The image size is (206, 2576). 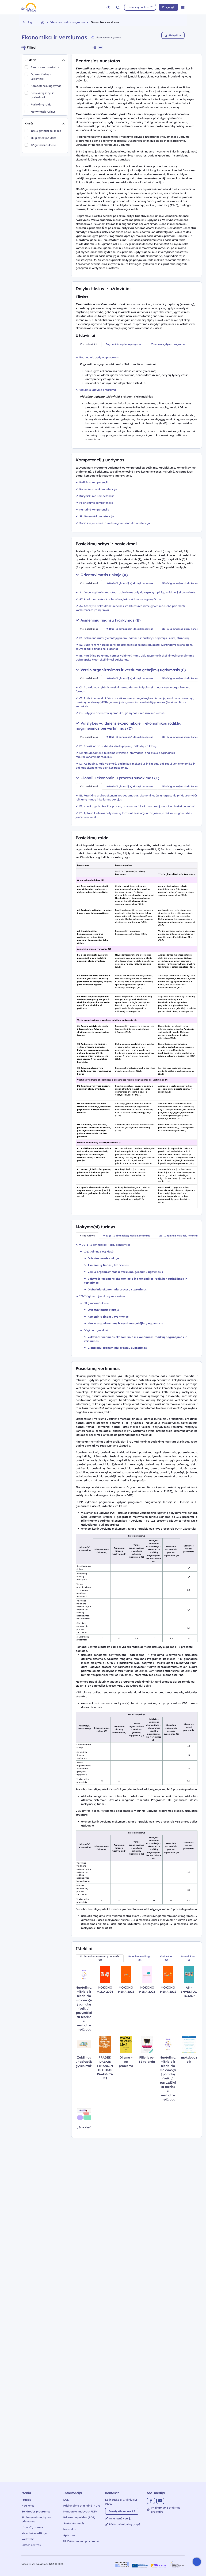 I want to click on Pagrindinio ugdymo programa, so click(x=98, y=413).